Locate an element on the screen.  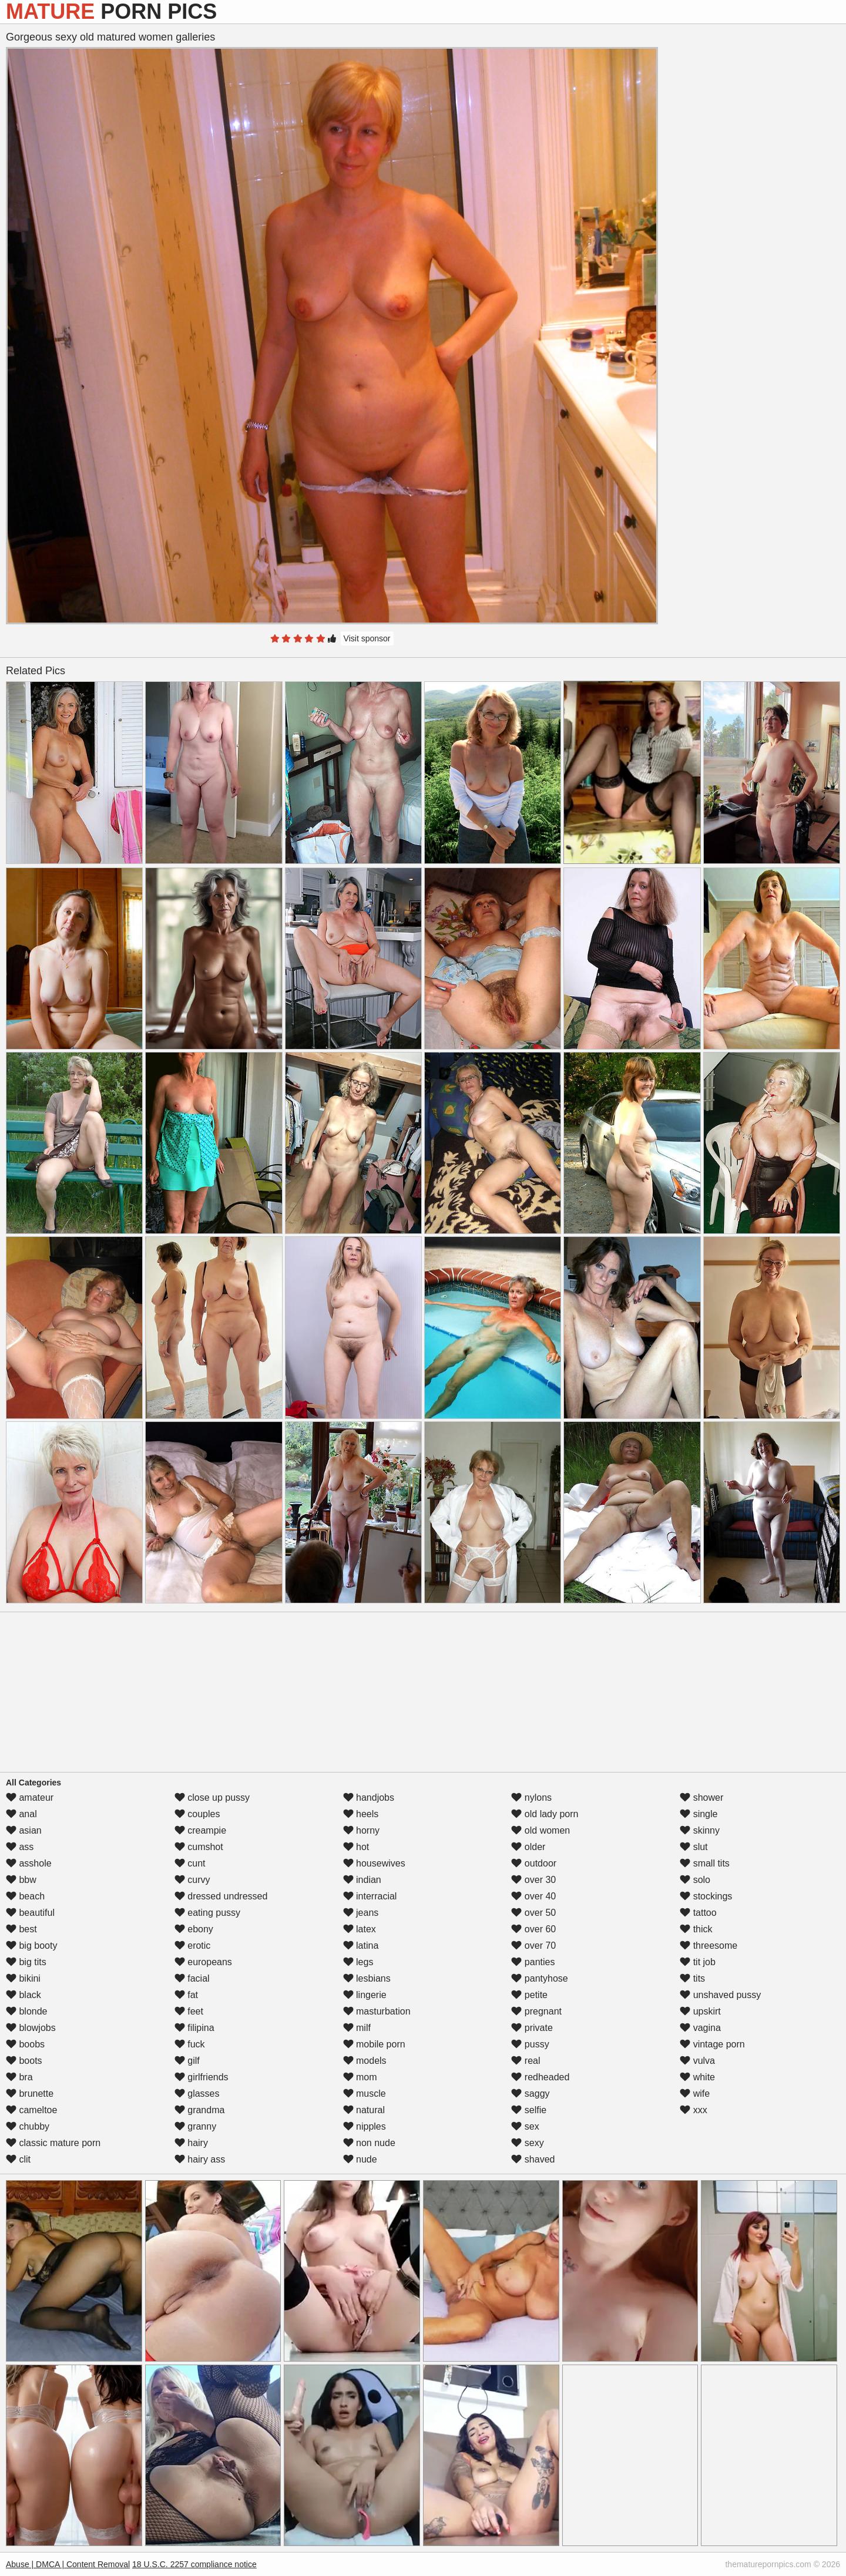
beautiful is located at coordinates (30, 1913).